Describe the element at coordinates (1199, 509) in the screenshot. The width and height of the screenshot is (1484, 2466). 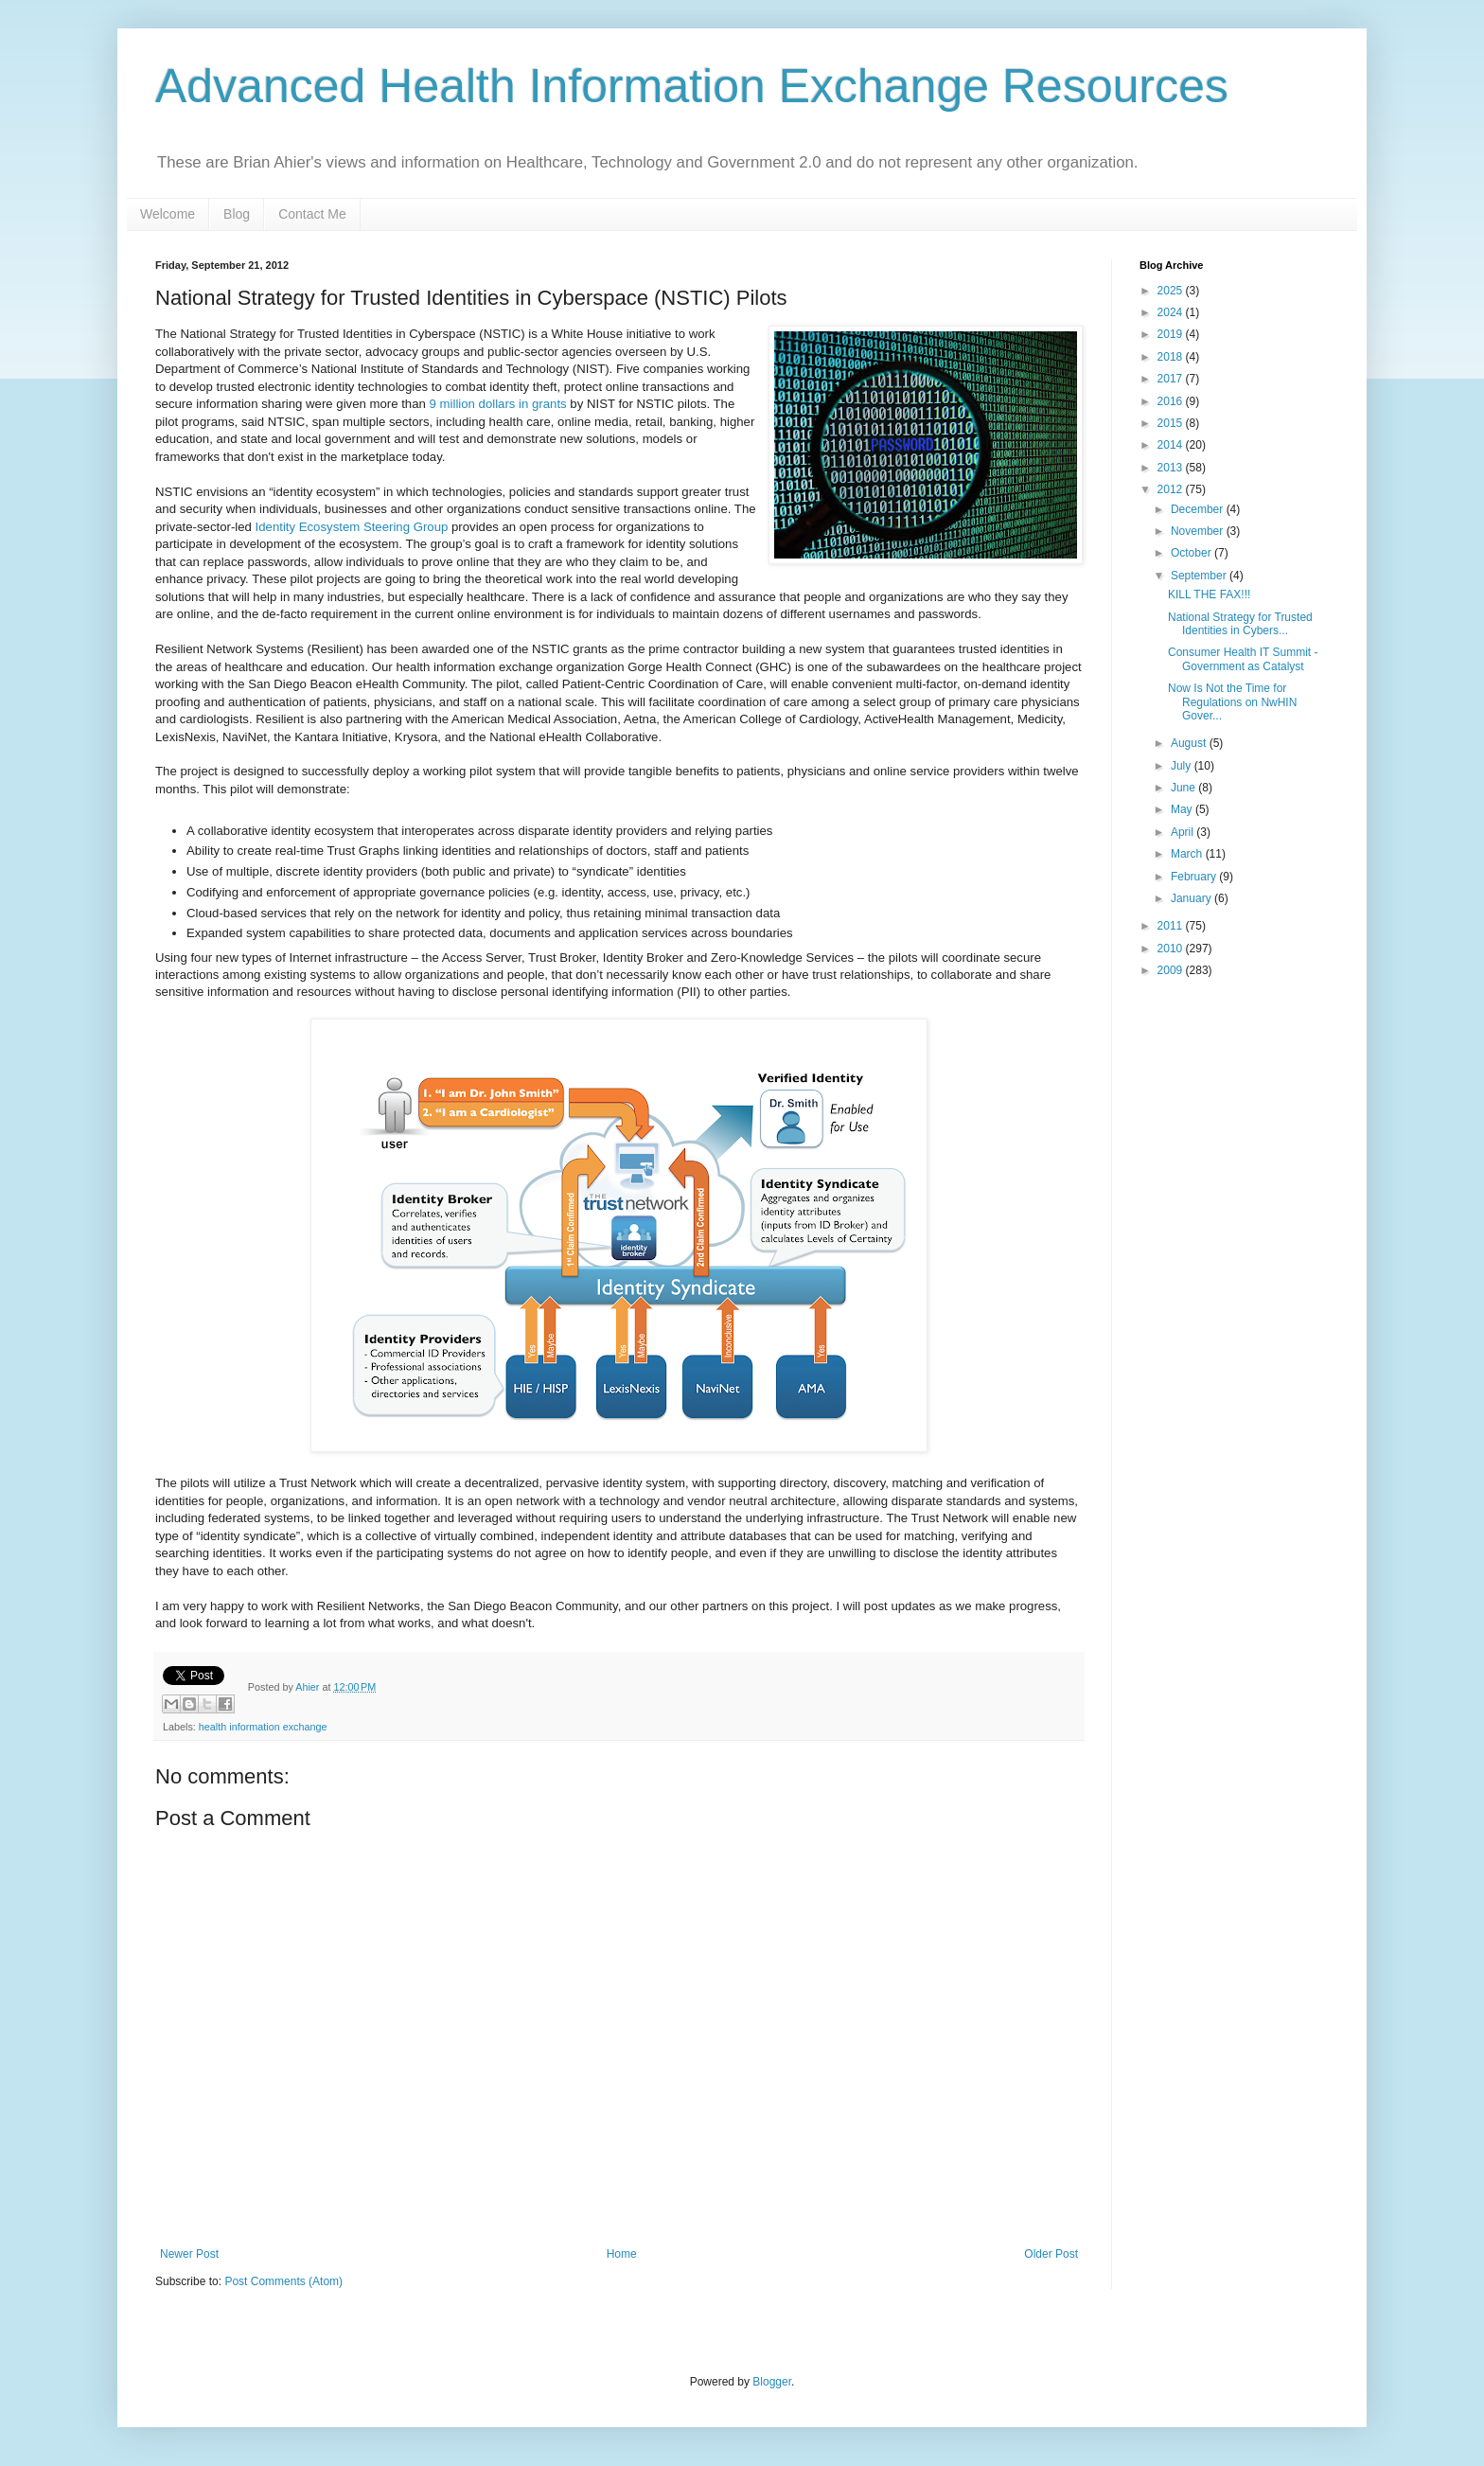
I see `December` at that location.